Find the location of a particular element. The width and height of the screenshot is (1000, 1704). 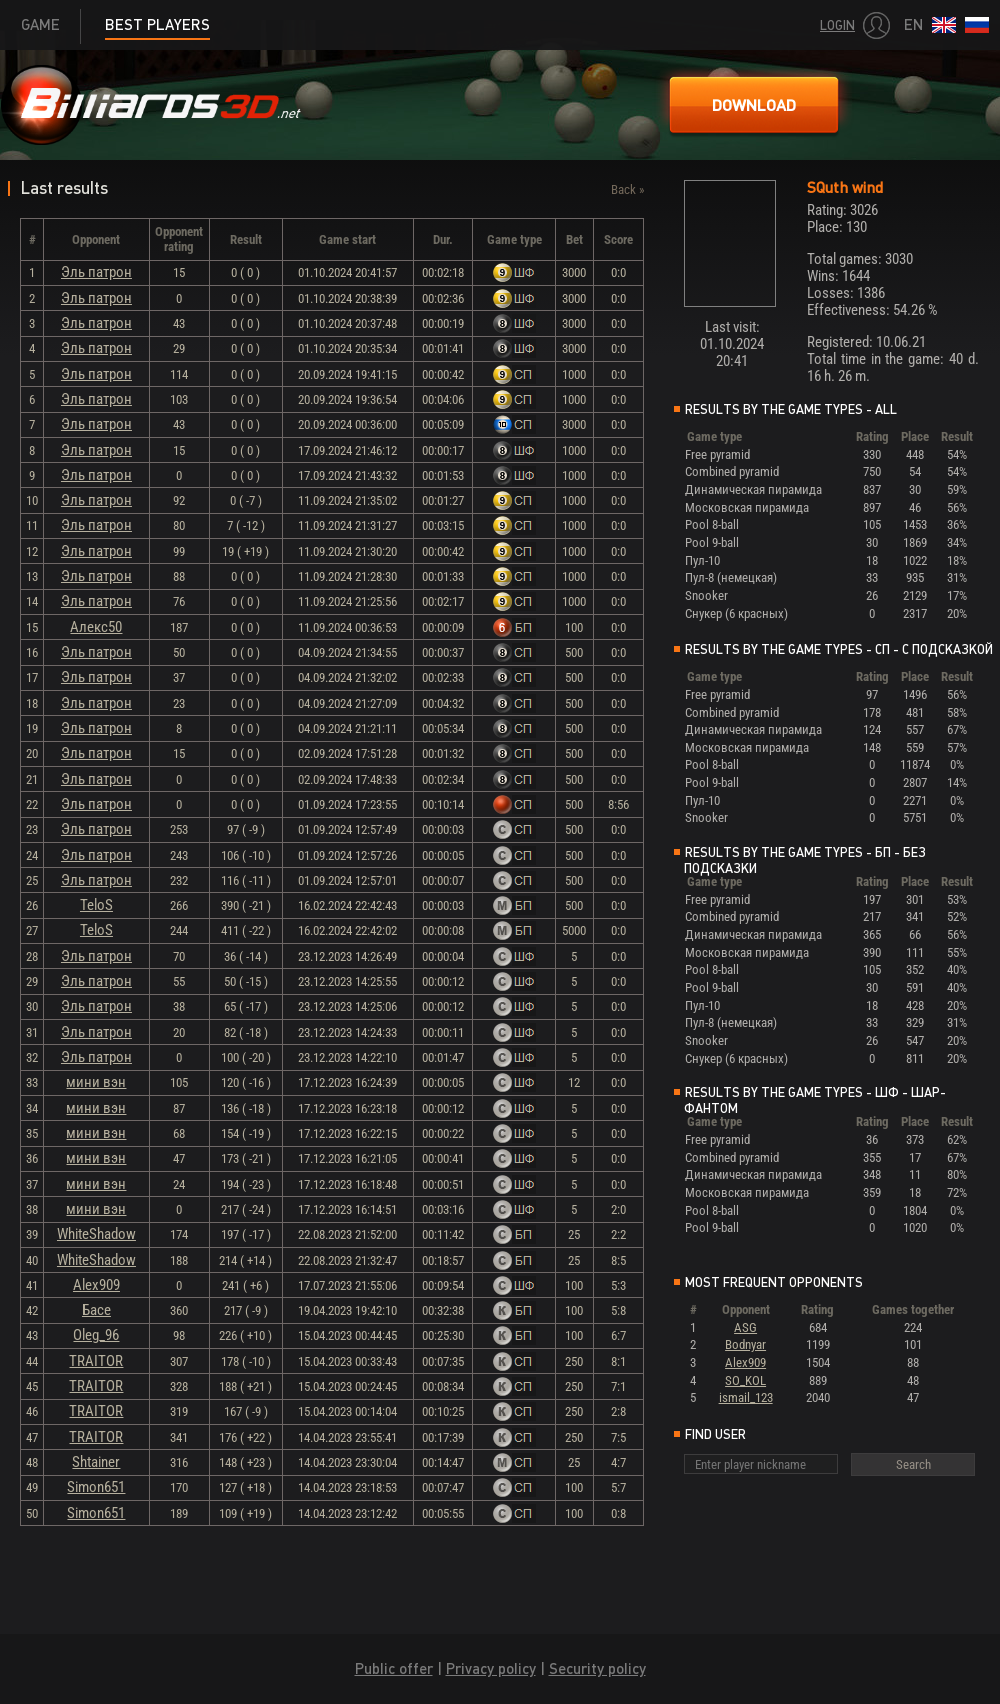

Alex909 is located at coordinates (96, 1285).